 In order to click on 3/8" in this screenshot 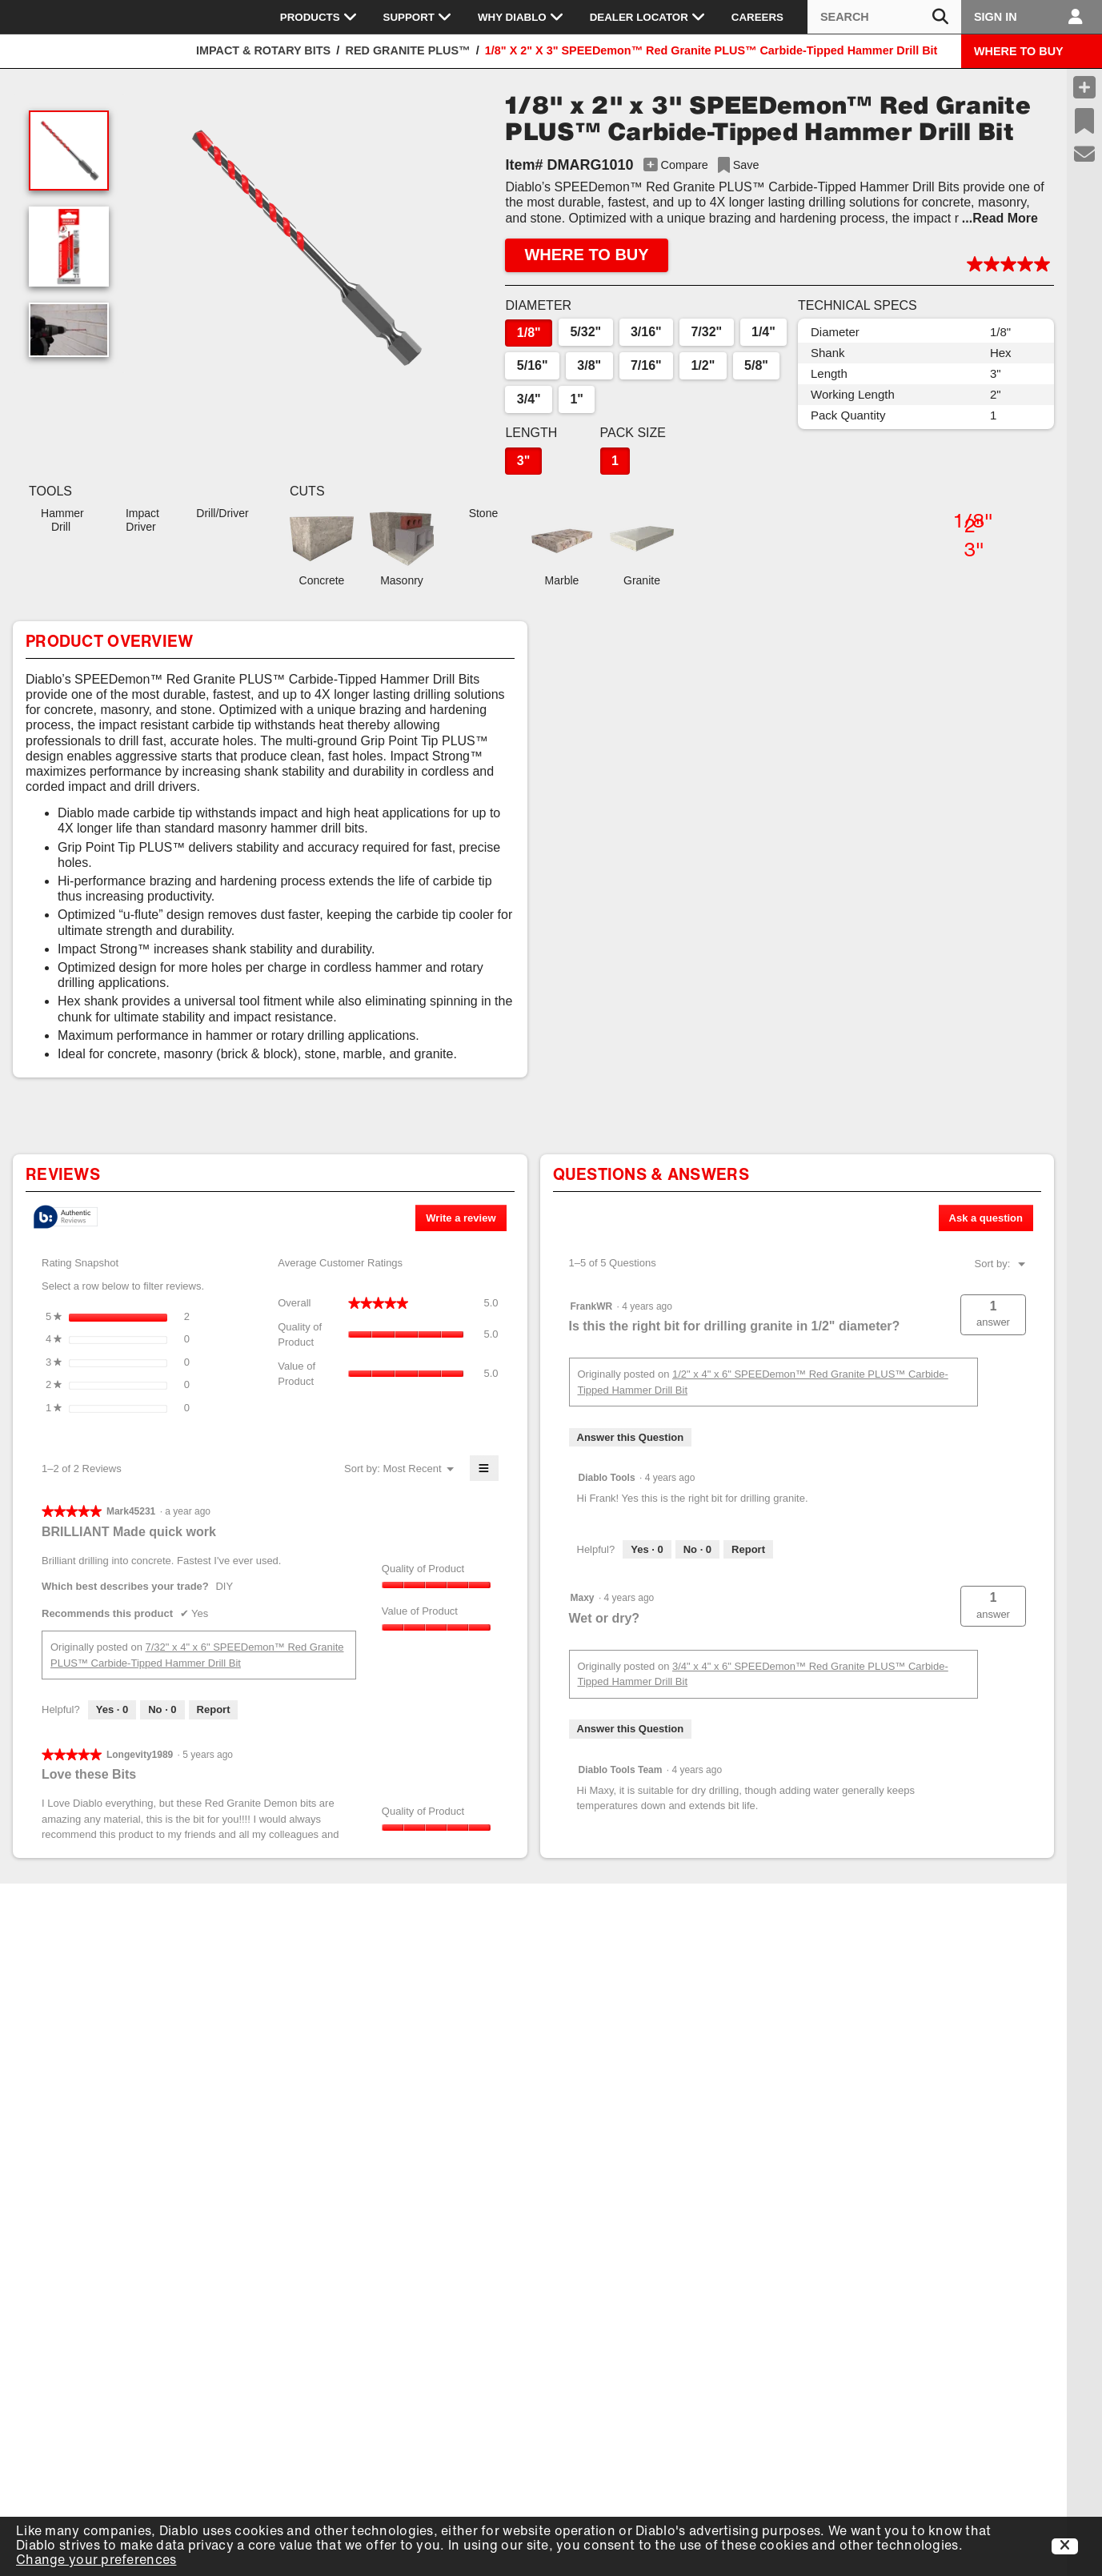, I will do `click(589, 365)`.